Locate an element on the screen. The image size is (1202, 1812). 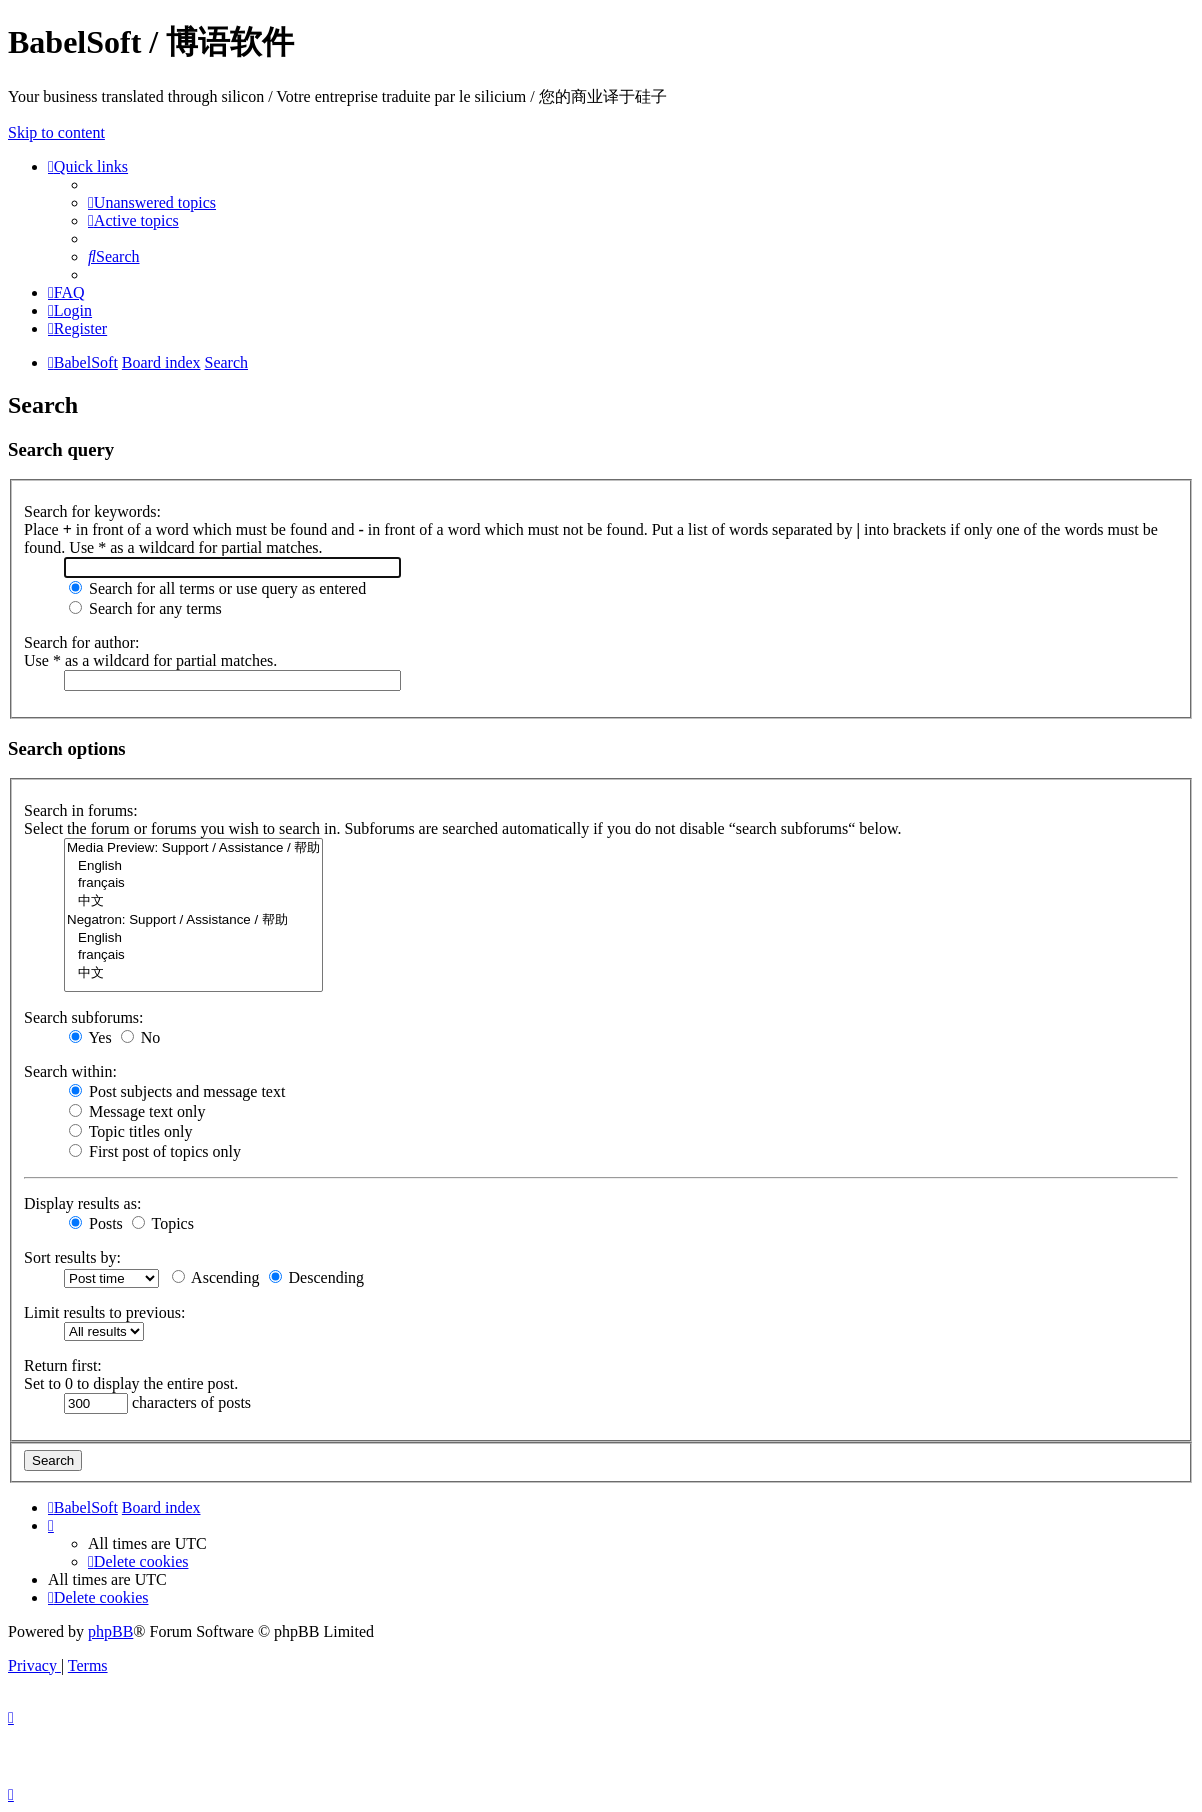
Search for all terms or use query as entered is located at coordinates (217, 588).